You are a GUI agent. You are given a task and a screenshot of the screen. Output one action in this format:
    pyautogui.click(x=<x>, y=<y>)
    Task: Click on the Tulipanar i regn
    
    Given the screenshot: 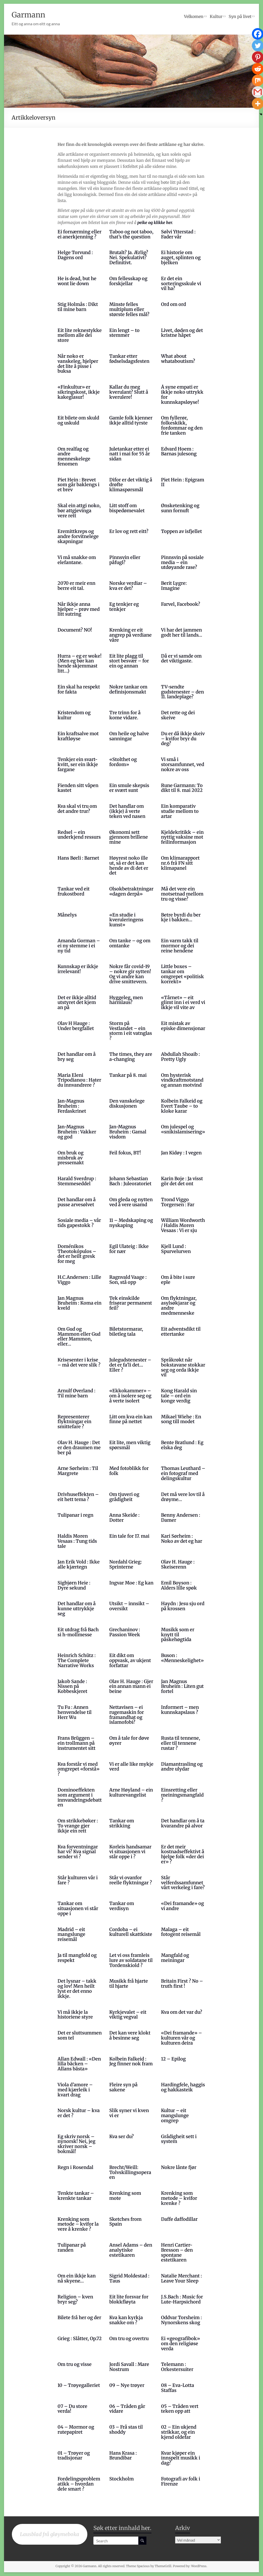 What is the action you would take?
    pyautogui.click(x=75, y=1515)
    